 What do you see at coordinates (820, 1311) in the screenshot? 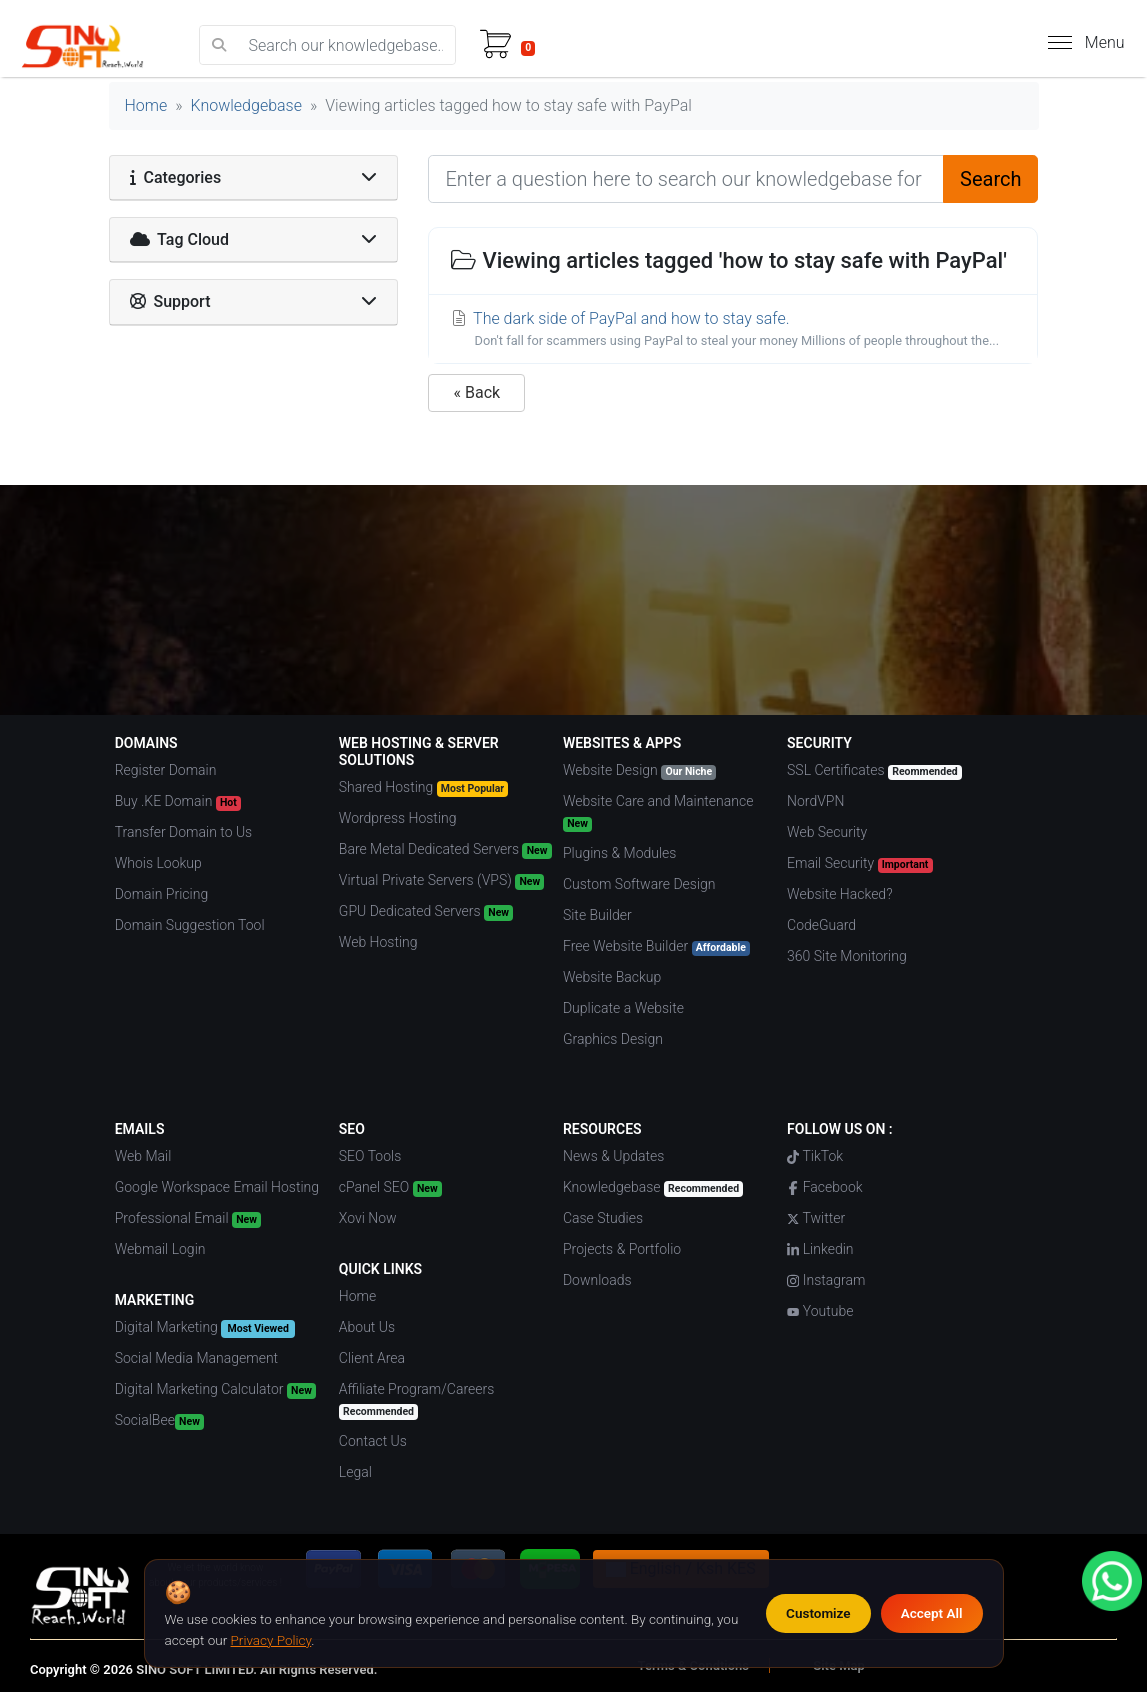
I see `Youtube` at bounding box center [820, 1311].